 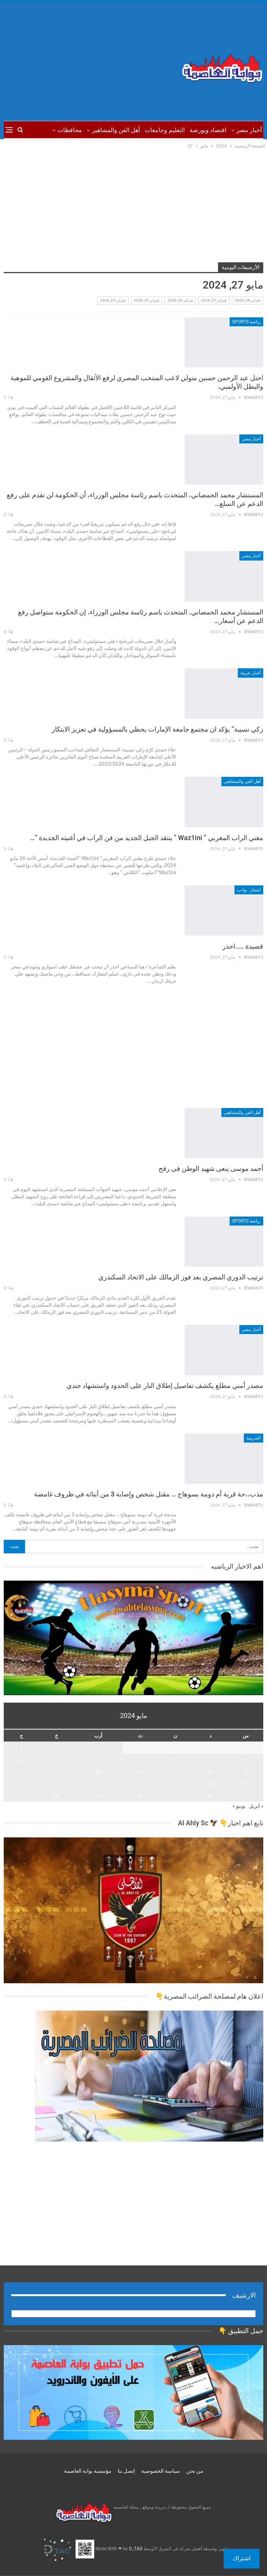 I want to click on 10 [مقالات نُشرت بتاريخ 10 May، 2024], so click(x=21, y=1759).